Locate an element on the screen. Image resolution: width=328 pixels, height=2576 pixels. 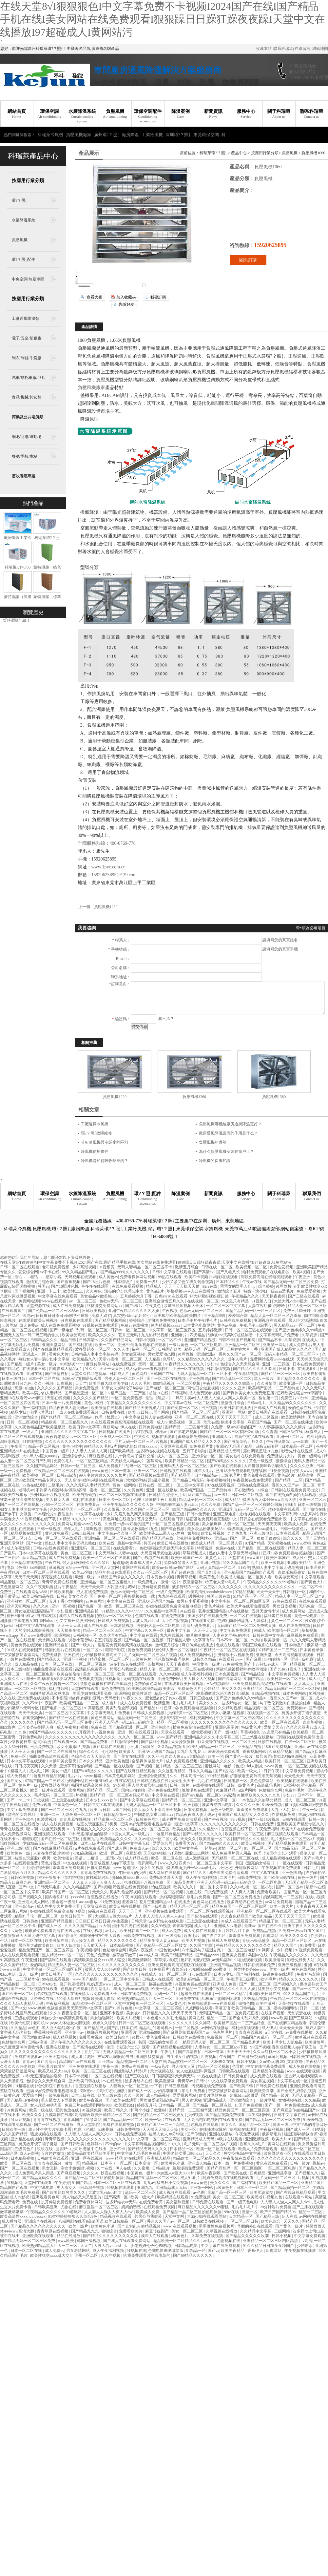
捆绑调教视频网站 is located at coordinates (103, 2032).